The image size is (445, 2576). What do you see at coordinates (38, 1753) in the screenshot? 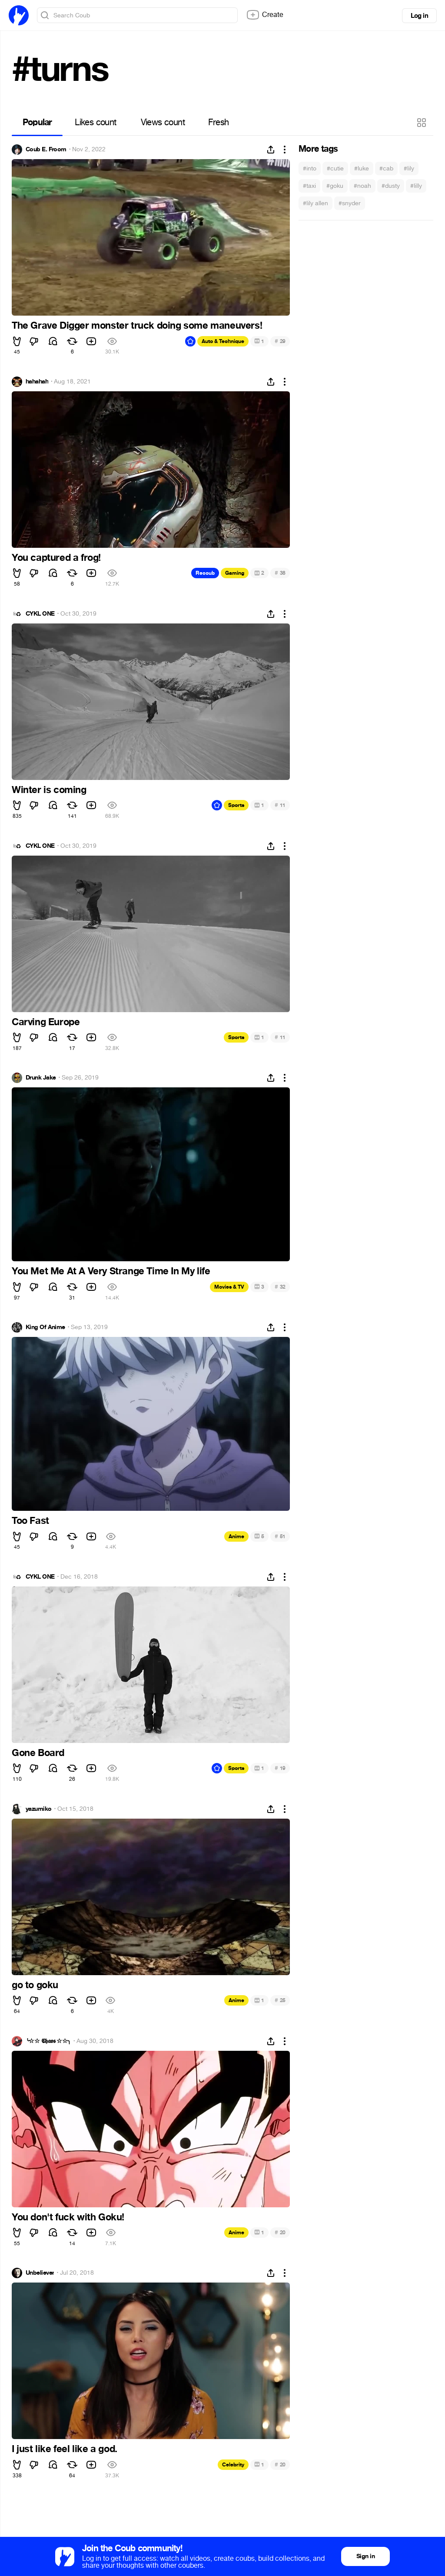
I see `Gone Board` at bounding box center [38, 1753].